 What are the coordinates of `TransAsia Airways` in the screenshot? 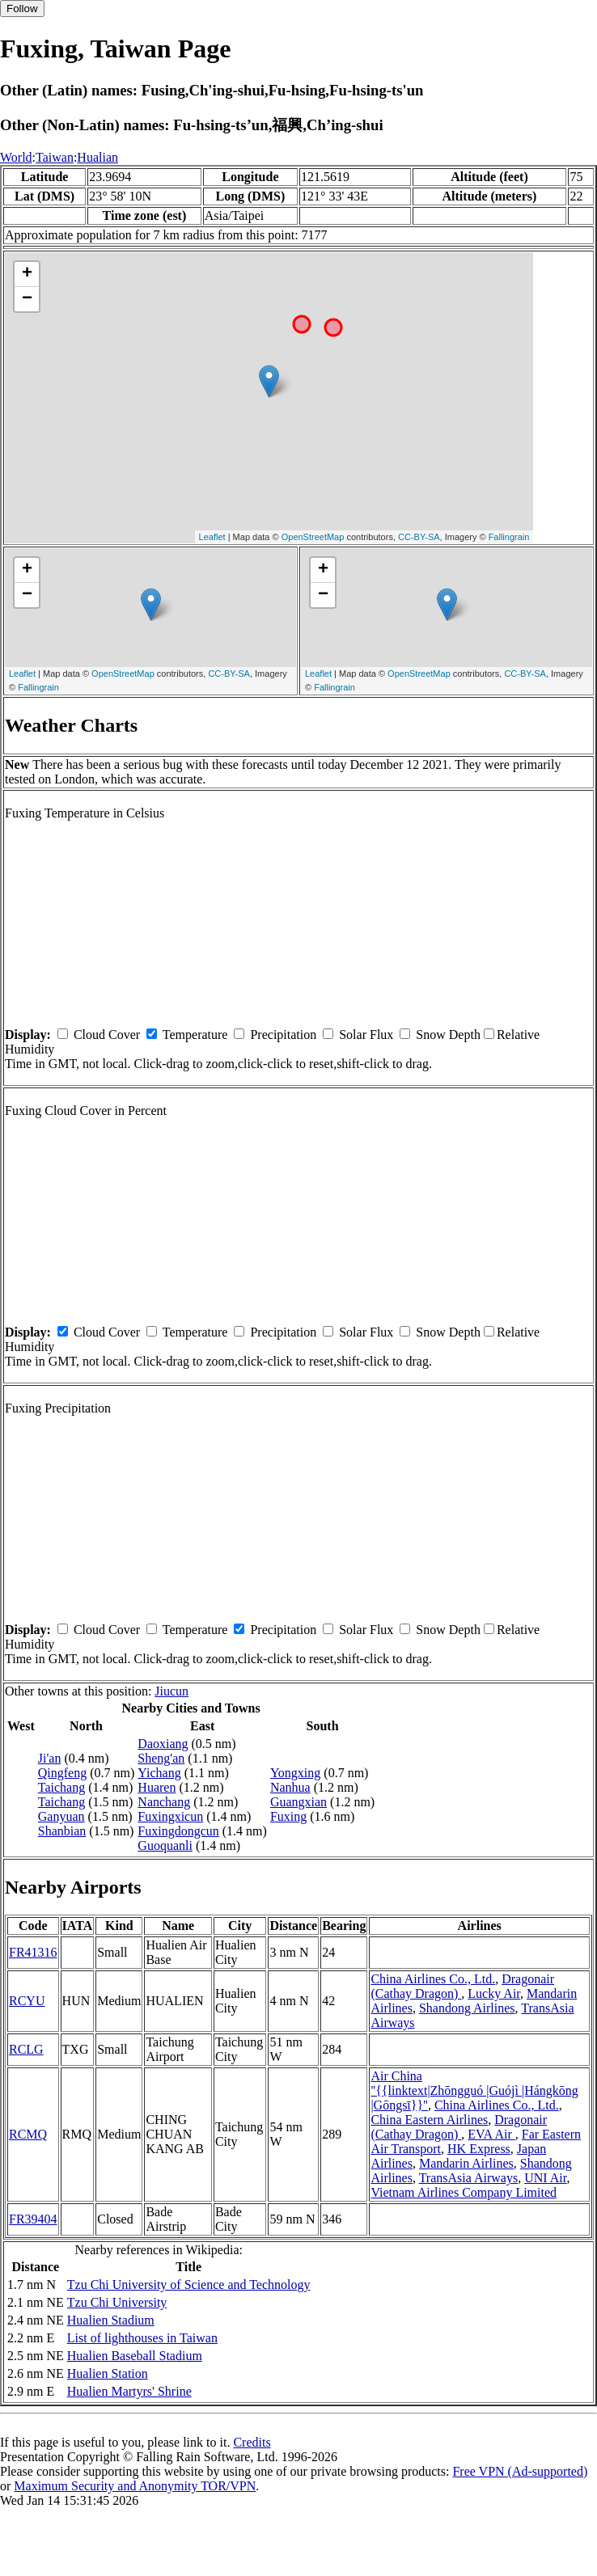 It's located at (469, 2178).